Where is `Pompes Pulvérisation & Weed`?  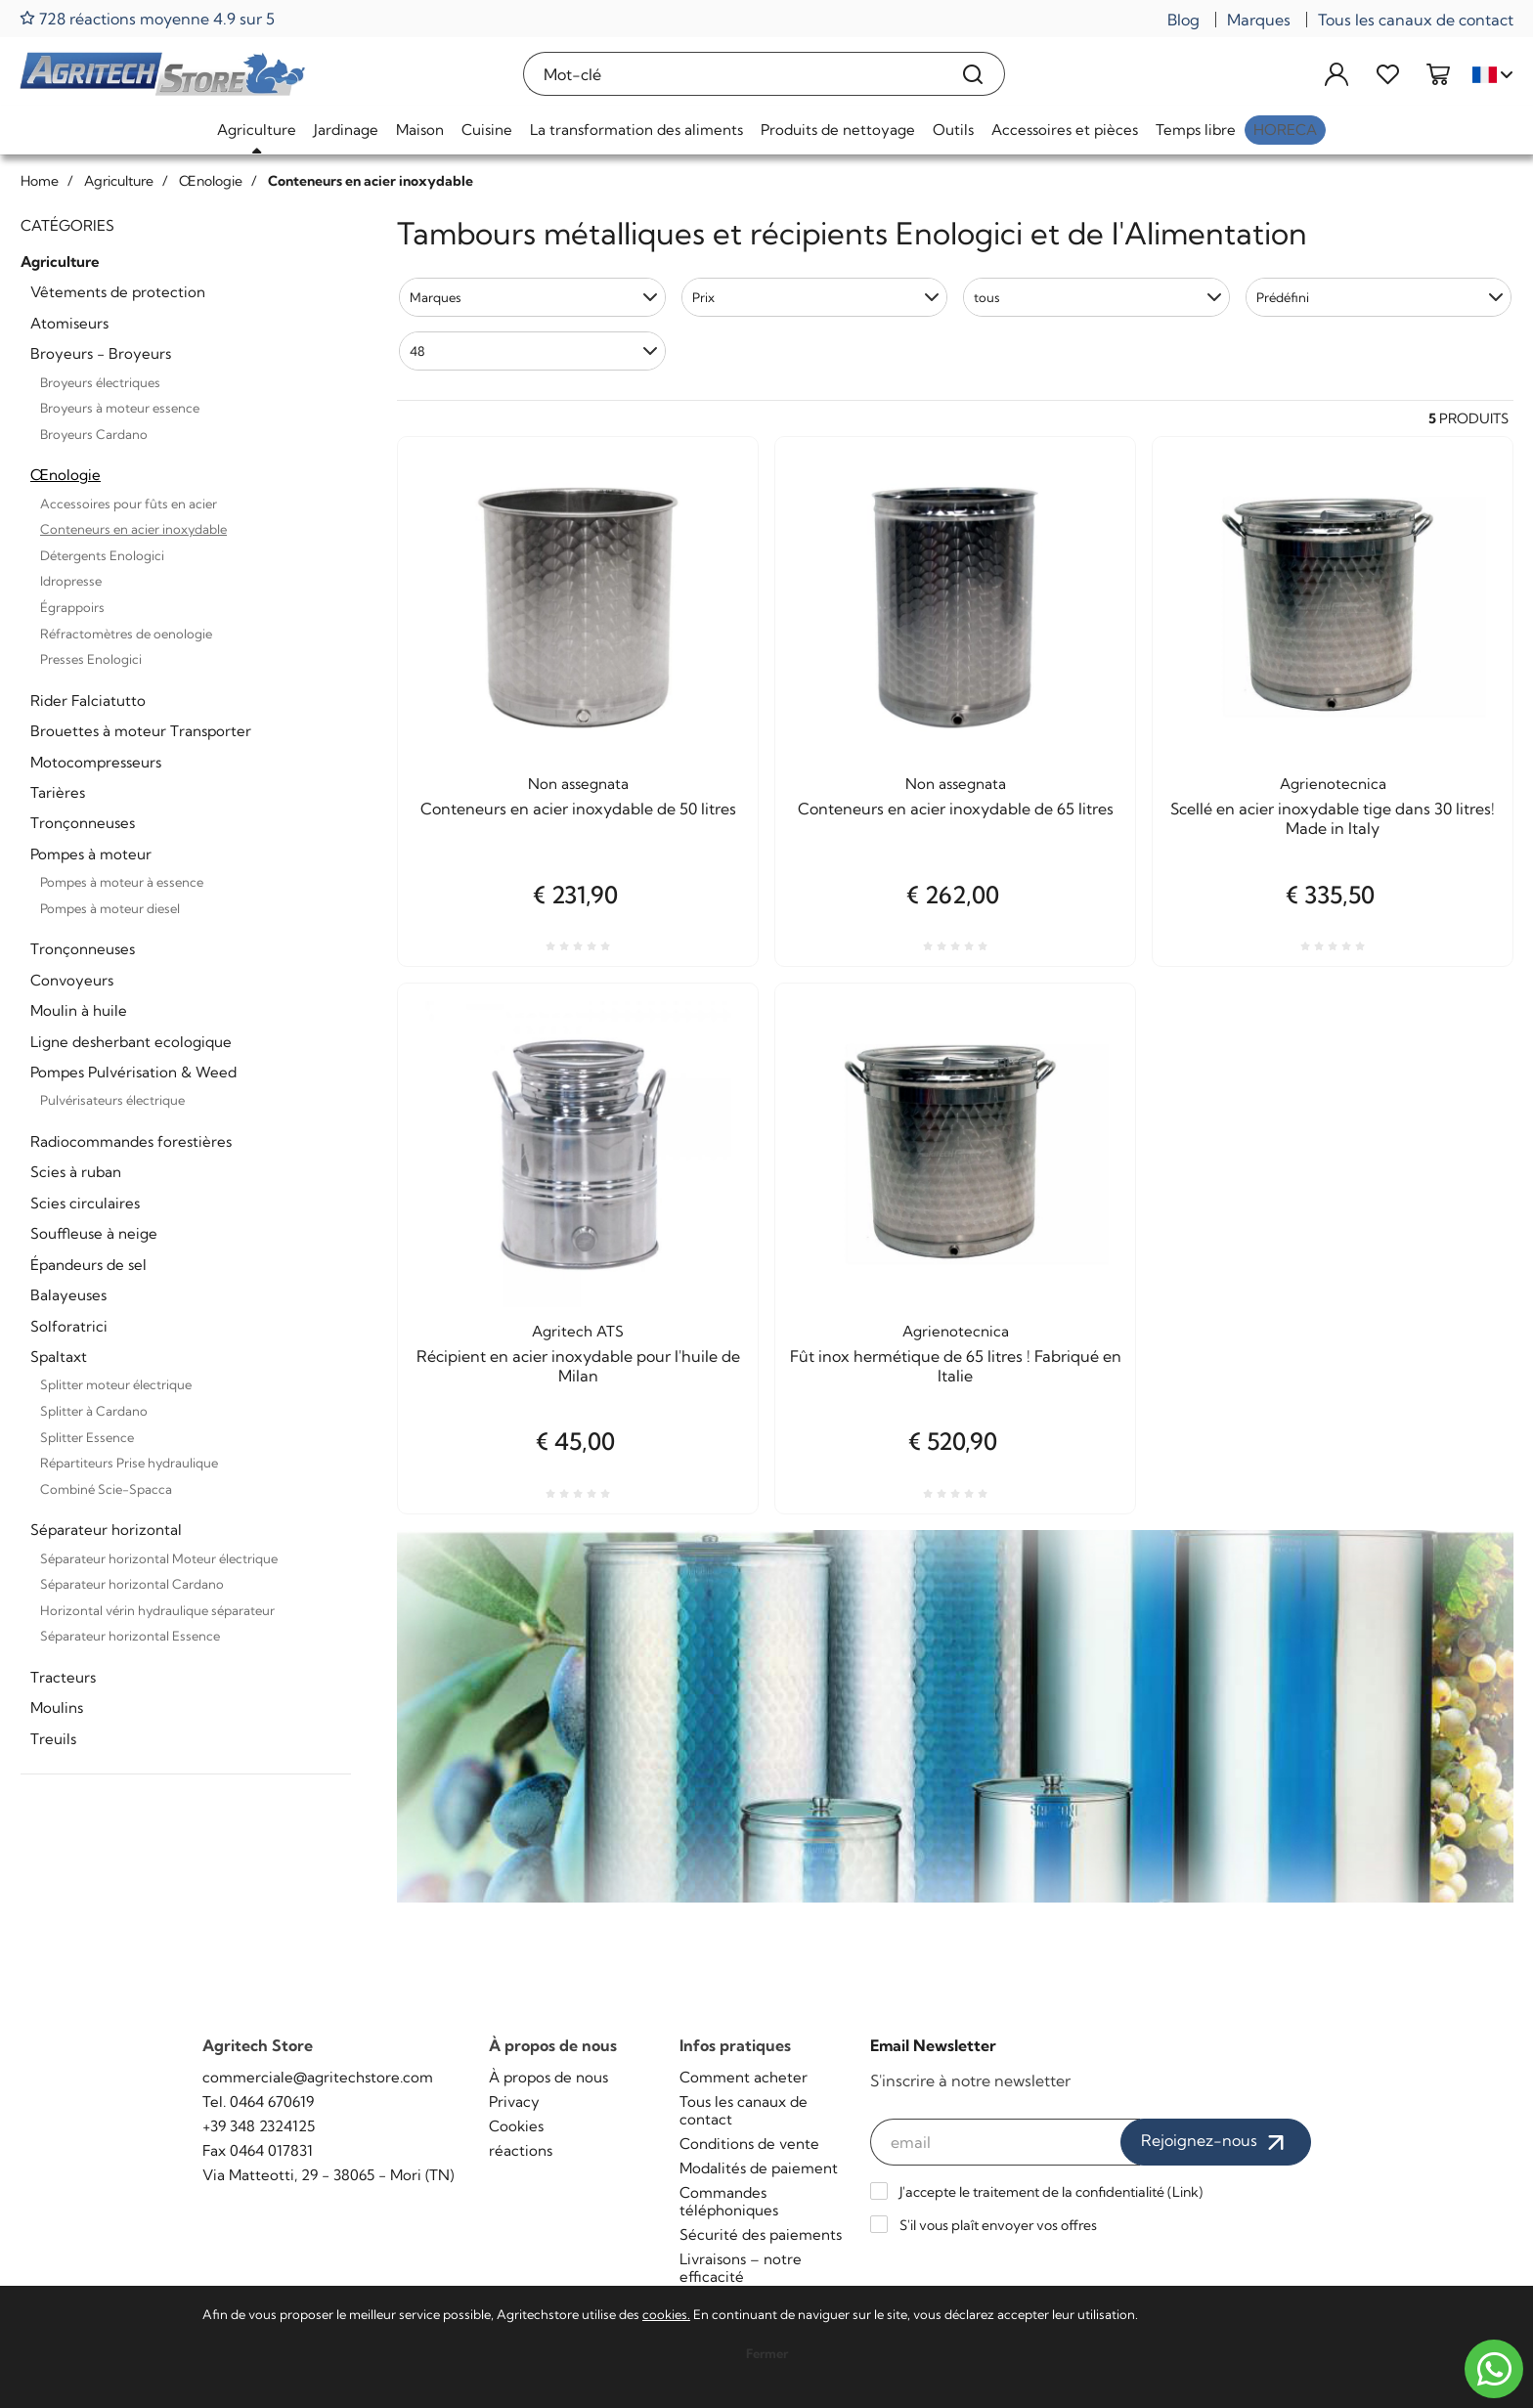 Pompes Pulvérisation & Weed is located at coordinates (133, 1072).